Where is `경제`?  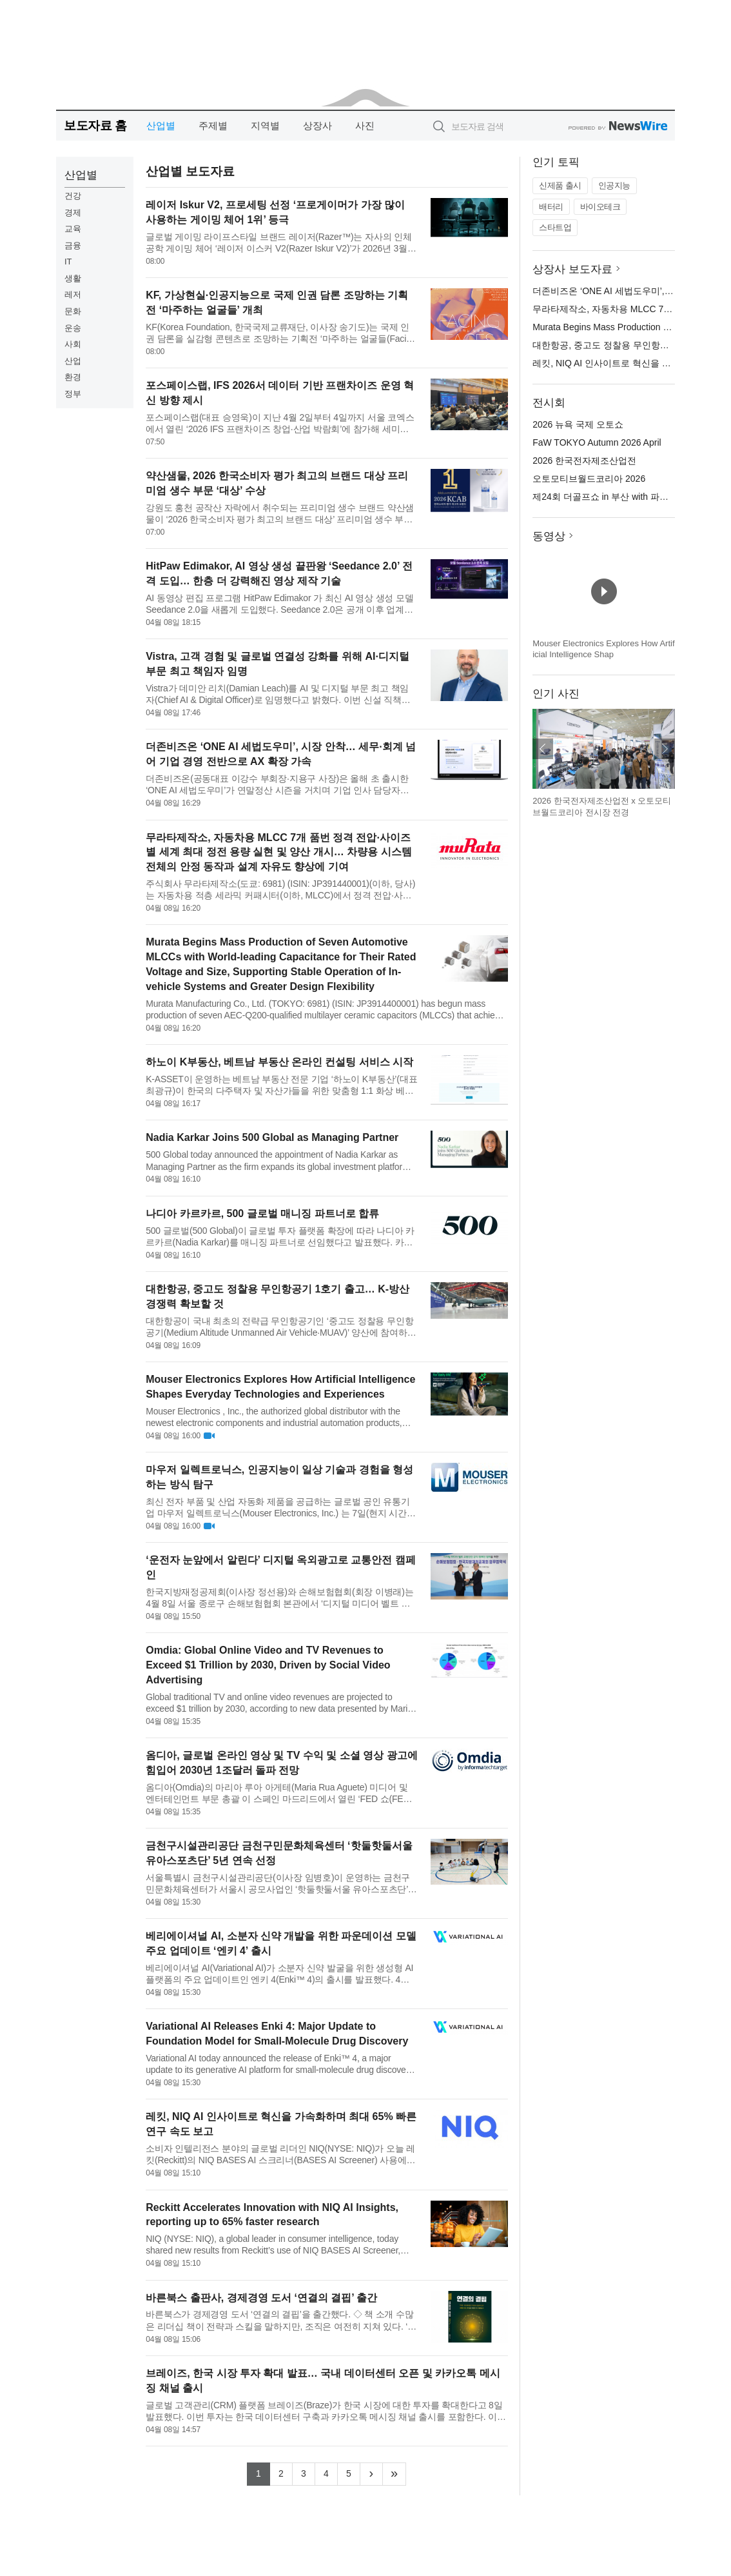 경제 is located at coordinates (72, 212).